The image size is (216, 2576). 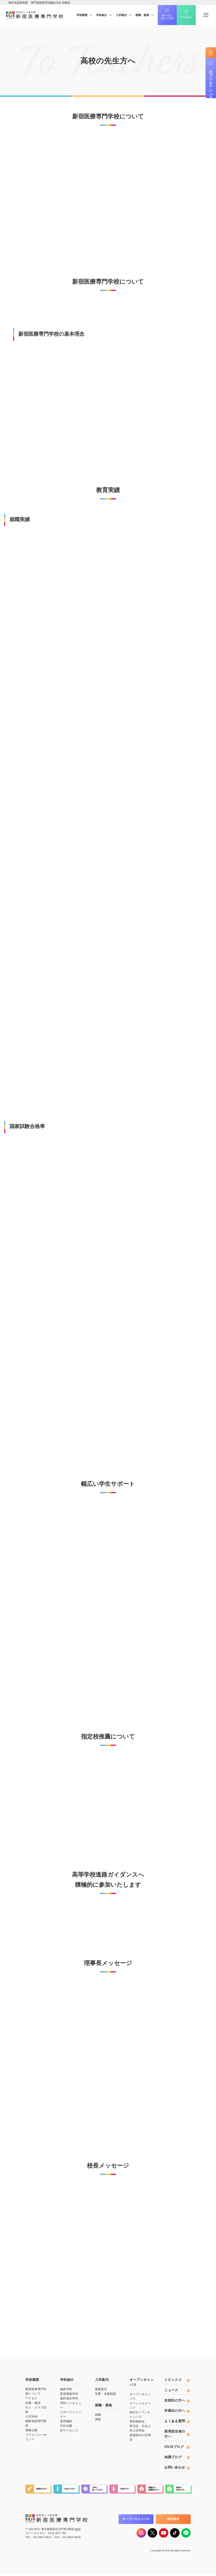 I want to click on 学費・支援制度, so click(x=105, y=2396).